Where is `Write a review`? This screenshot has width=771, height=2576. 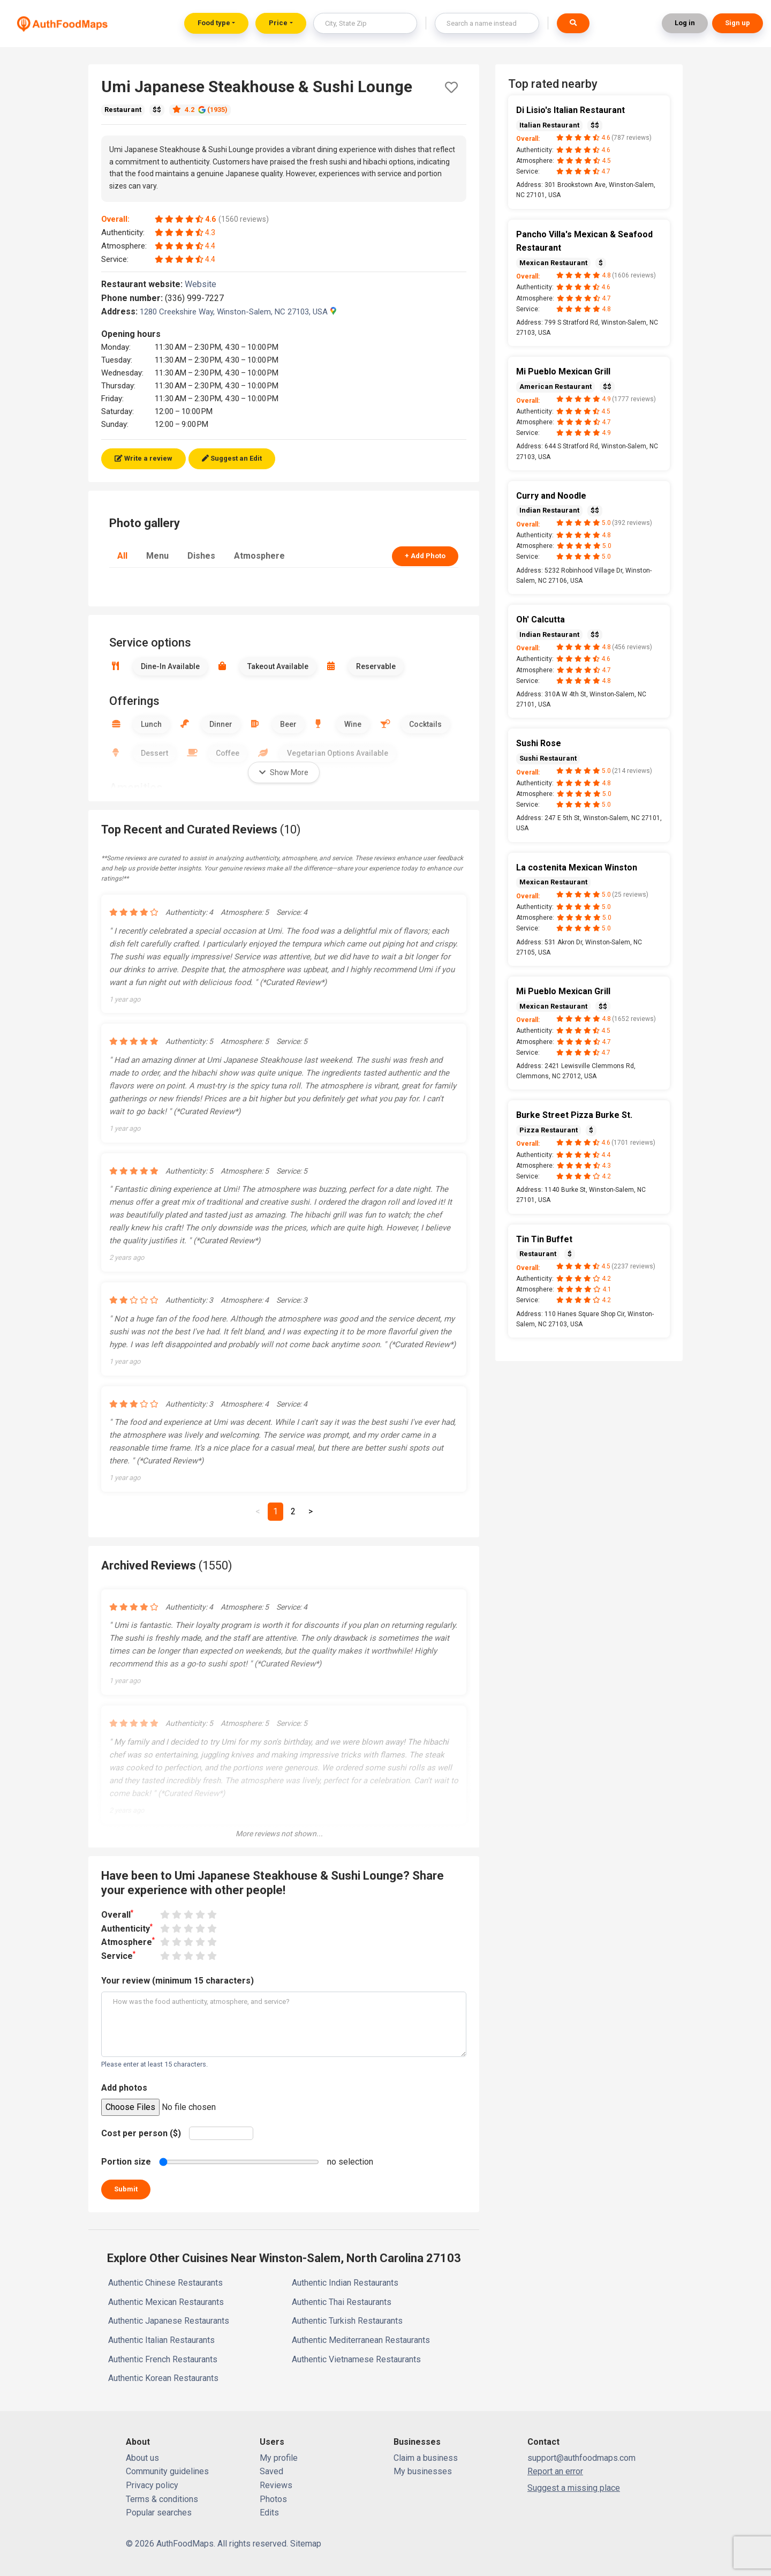 Write a review is located at coordinates (143, 458).